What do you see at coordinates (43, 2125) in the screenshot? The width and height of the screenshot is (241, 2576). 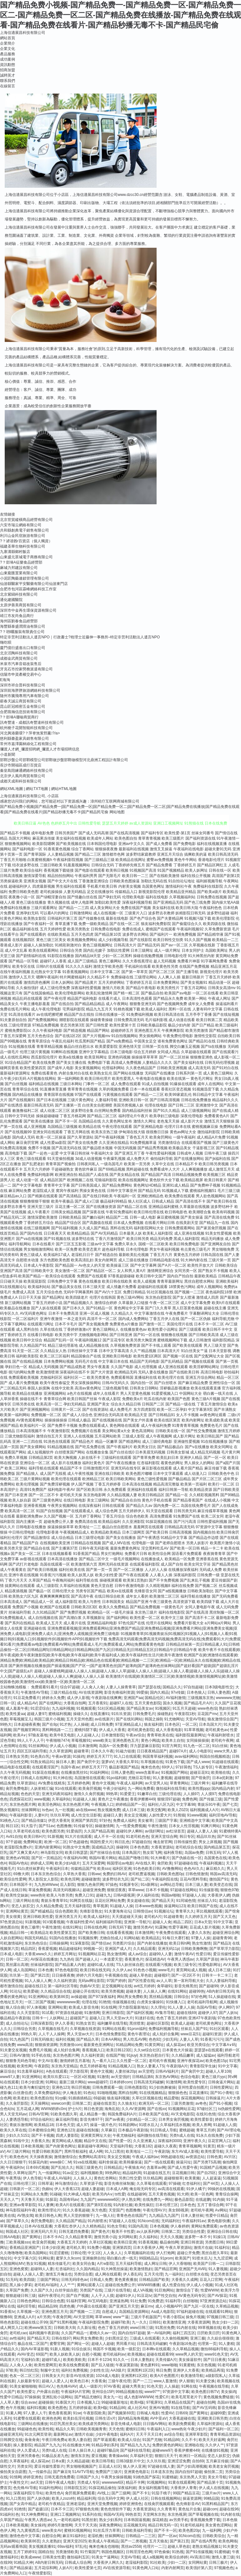 I see `欧美精品18` at bounding box center [43, 2125].